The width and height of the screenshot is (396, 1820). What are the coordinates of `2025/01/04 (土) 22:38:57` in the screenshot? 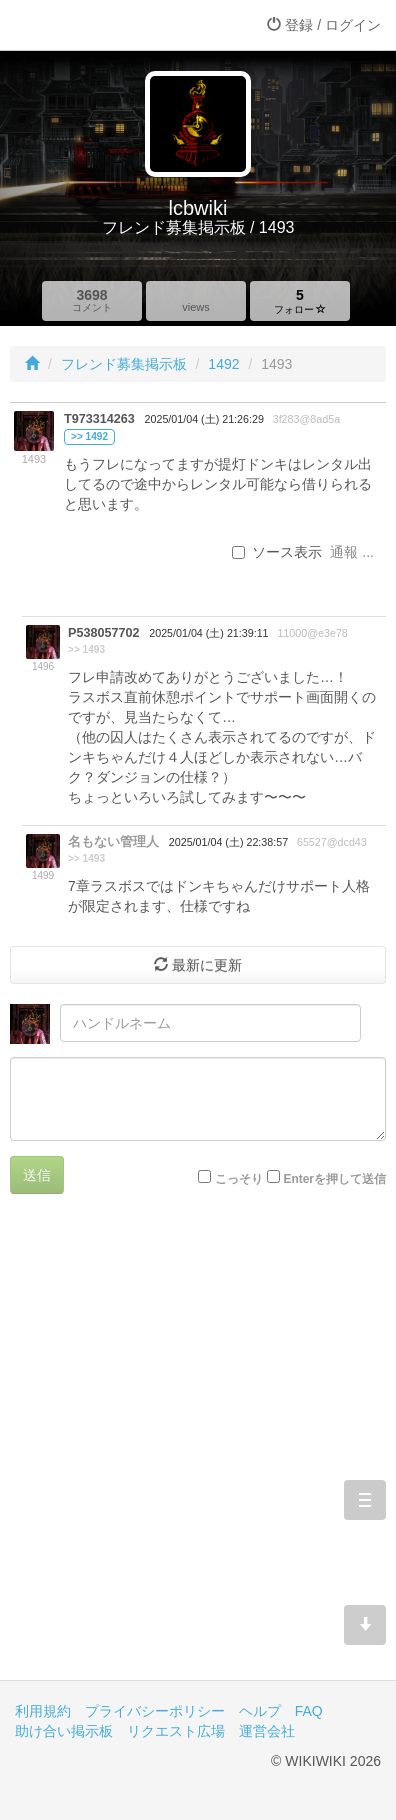 It's located at (228, 842).